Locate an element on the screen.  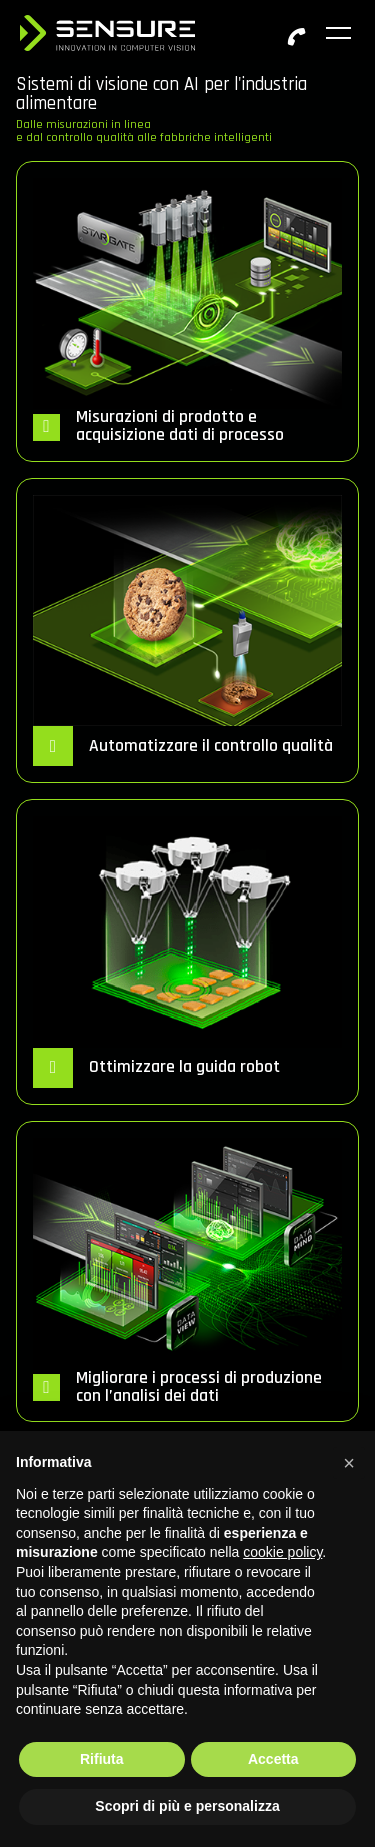
cookie policy [button] is located at coordinates (282, 1552).